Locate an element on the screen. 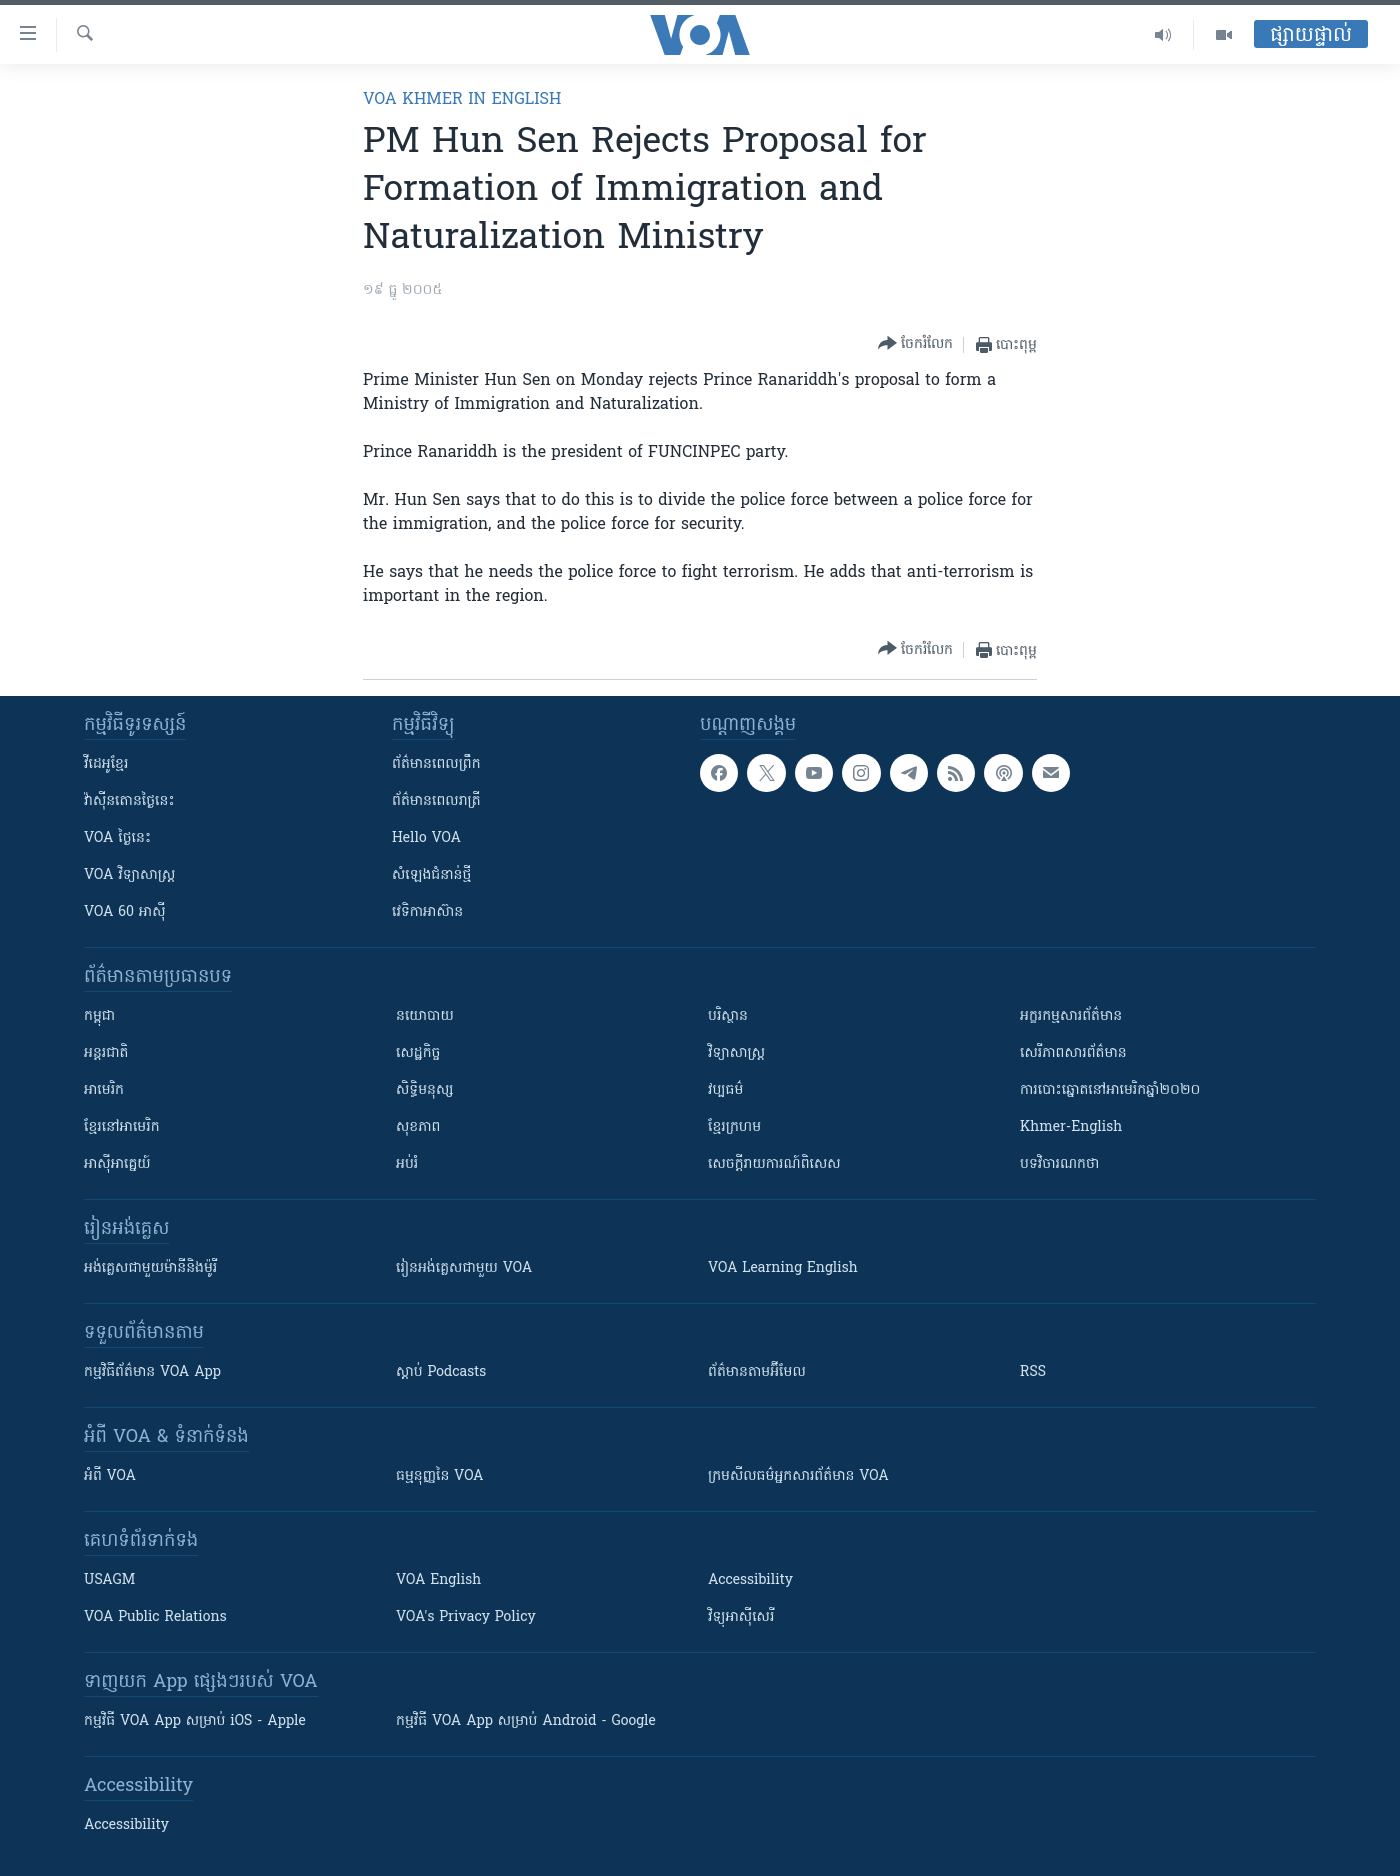 Image resolution: width=1400 pixels, height=1876 pixels. ធម្មនុញ្ញ​នៃ VOA is located at coordinates (440, 1476).